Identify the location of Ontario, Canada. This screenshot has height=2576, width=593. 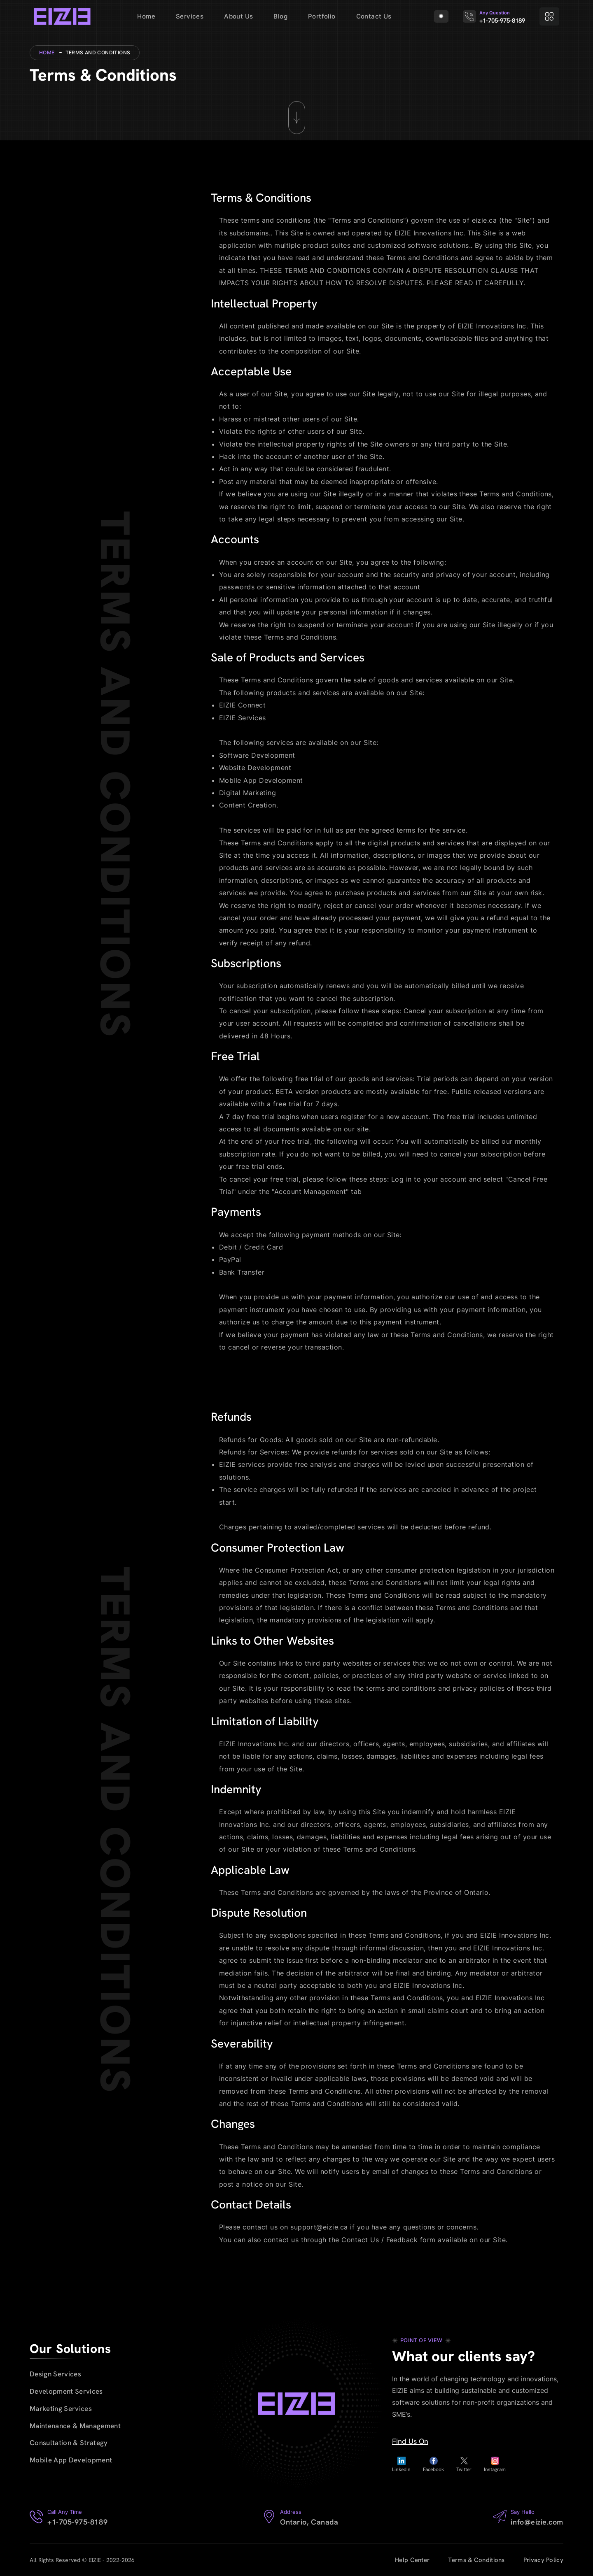
(309, 2522).